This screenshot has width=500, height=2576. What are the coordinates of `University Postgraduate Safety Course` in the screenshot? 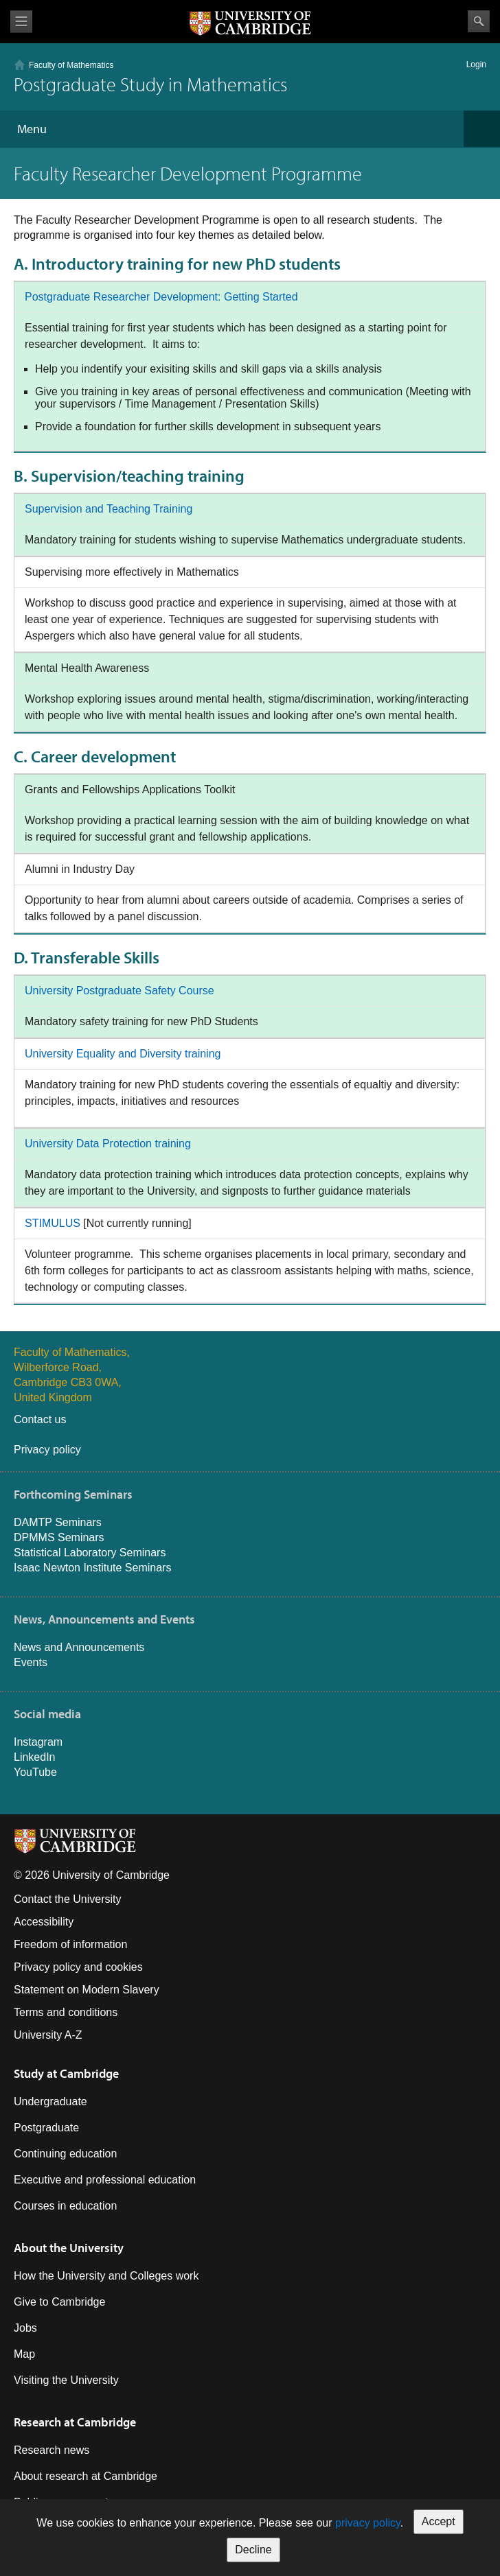 It's located at (119, 990).